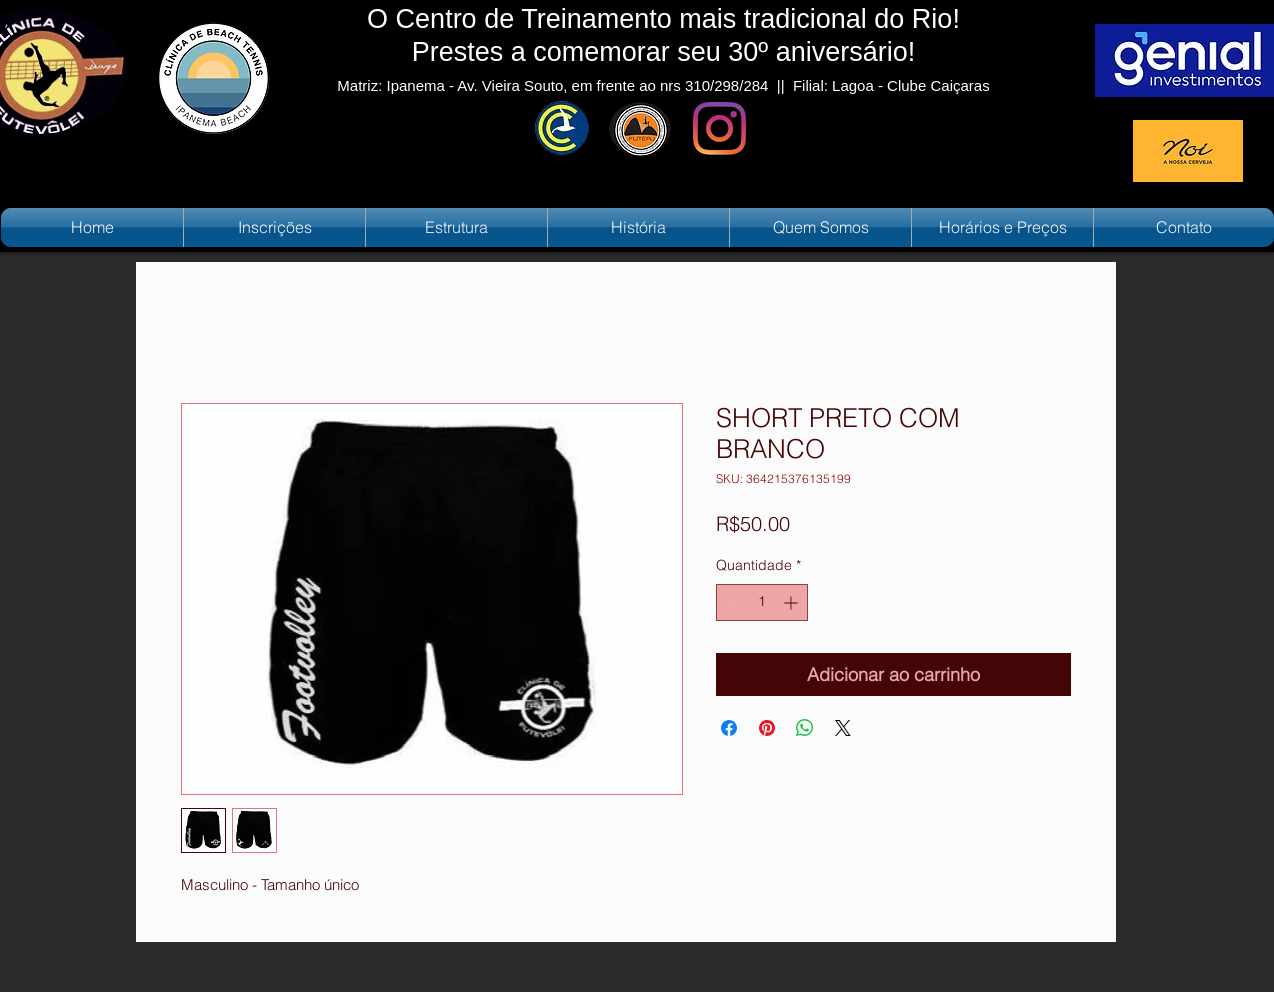 This screenshot has width=1274, height=992. Describe the element at coordinates (731, 602) in the screenshot. I see `[Decrement]` at that location.